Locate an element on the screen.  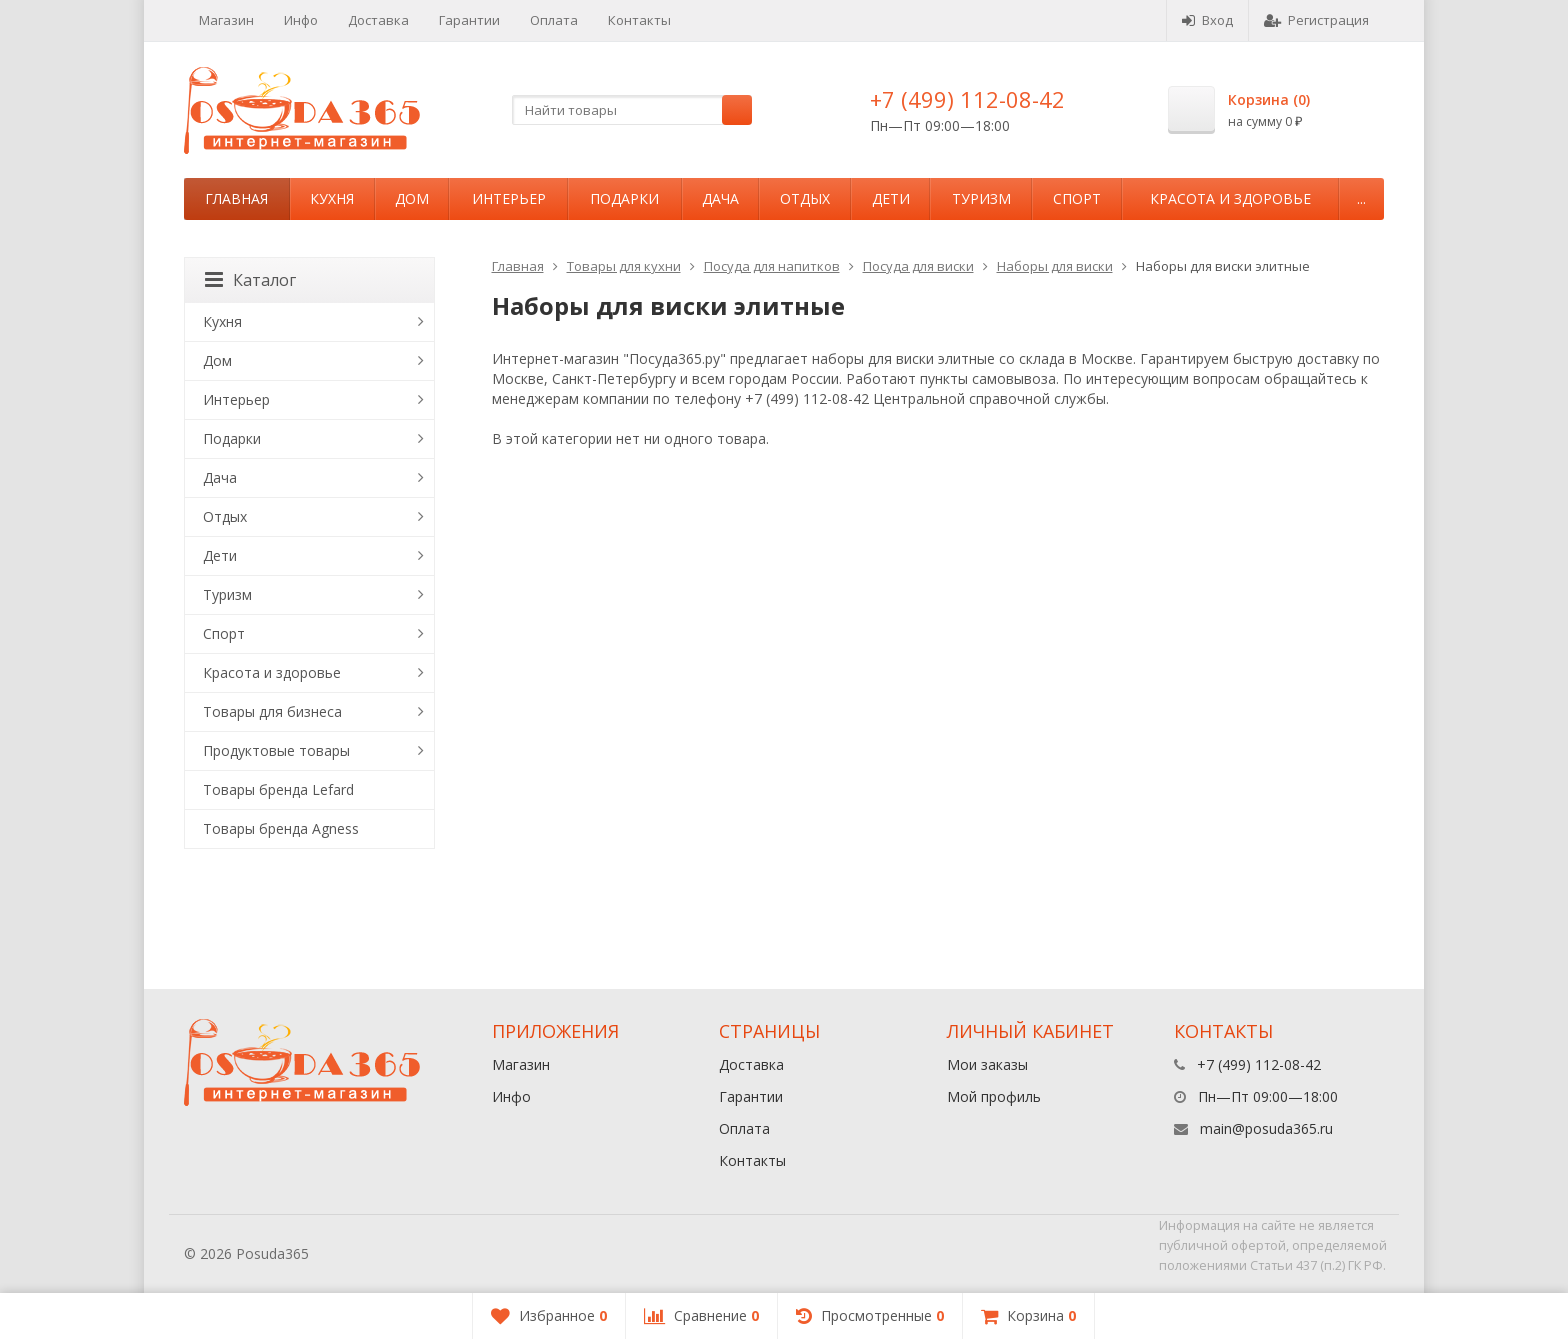
Каталог is located at coordinates (250, 280).